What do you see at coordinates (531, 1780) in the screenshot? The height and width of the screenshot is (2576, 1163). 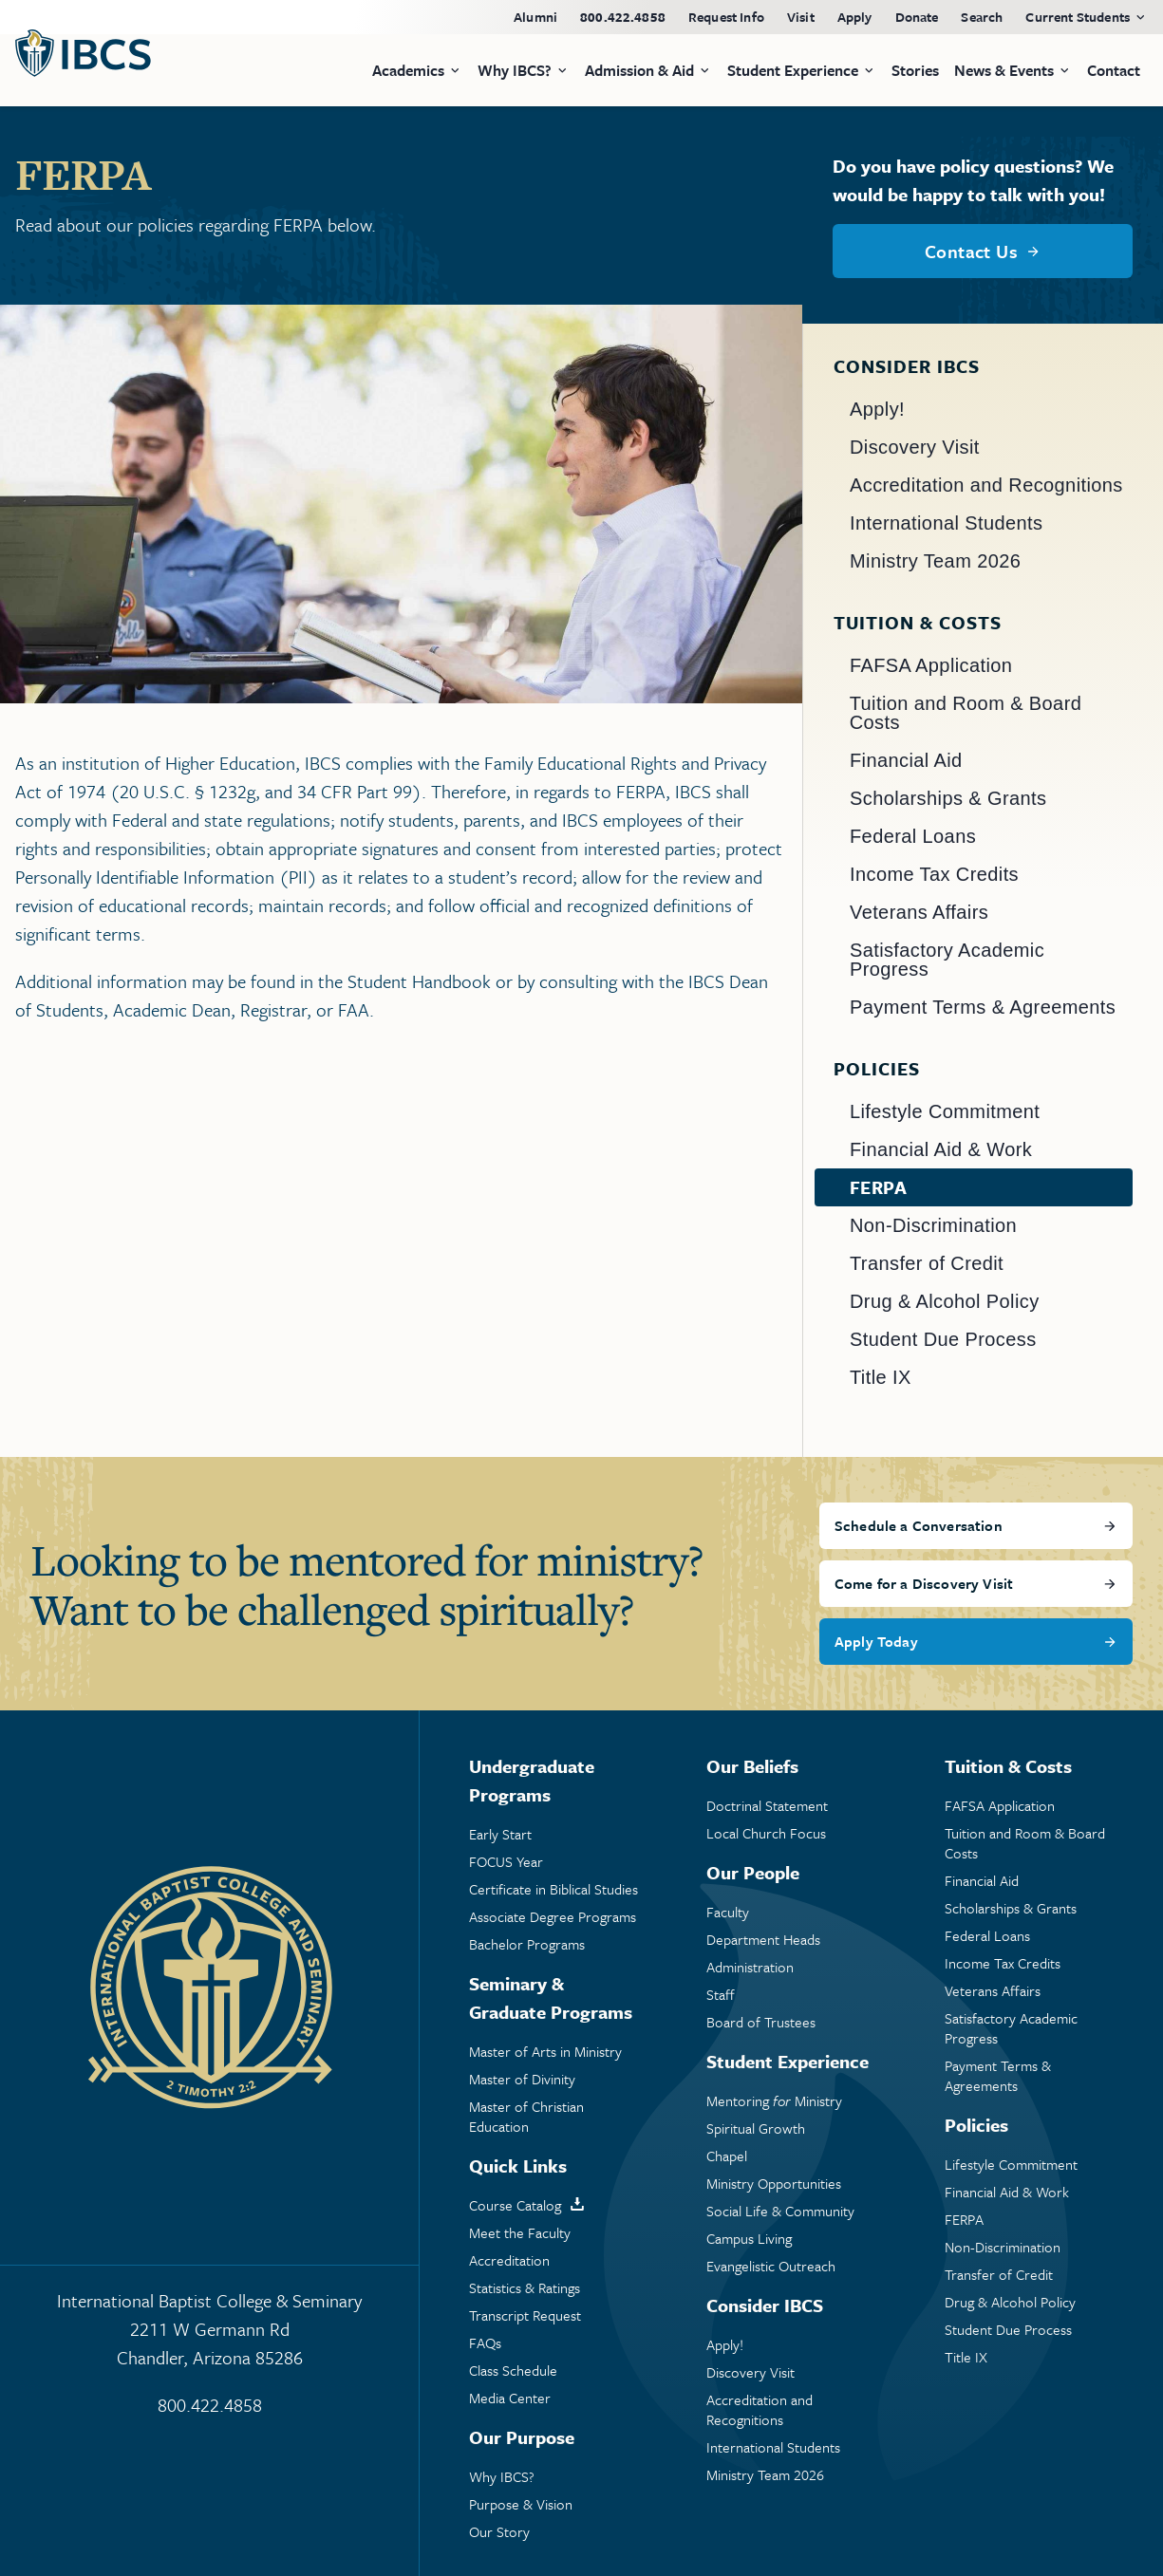 I see `Undergraduate Programs` at bounding box center [531, 1780].